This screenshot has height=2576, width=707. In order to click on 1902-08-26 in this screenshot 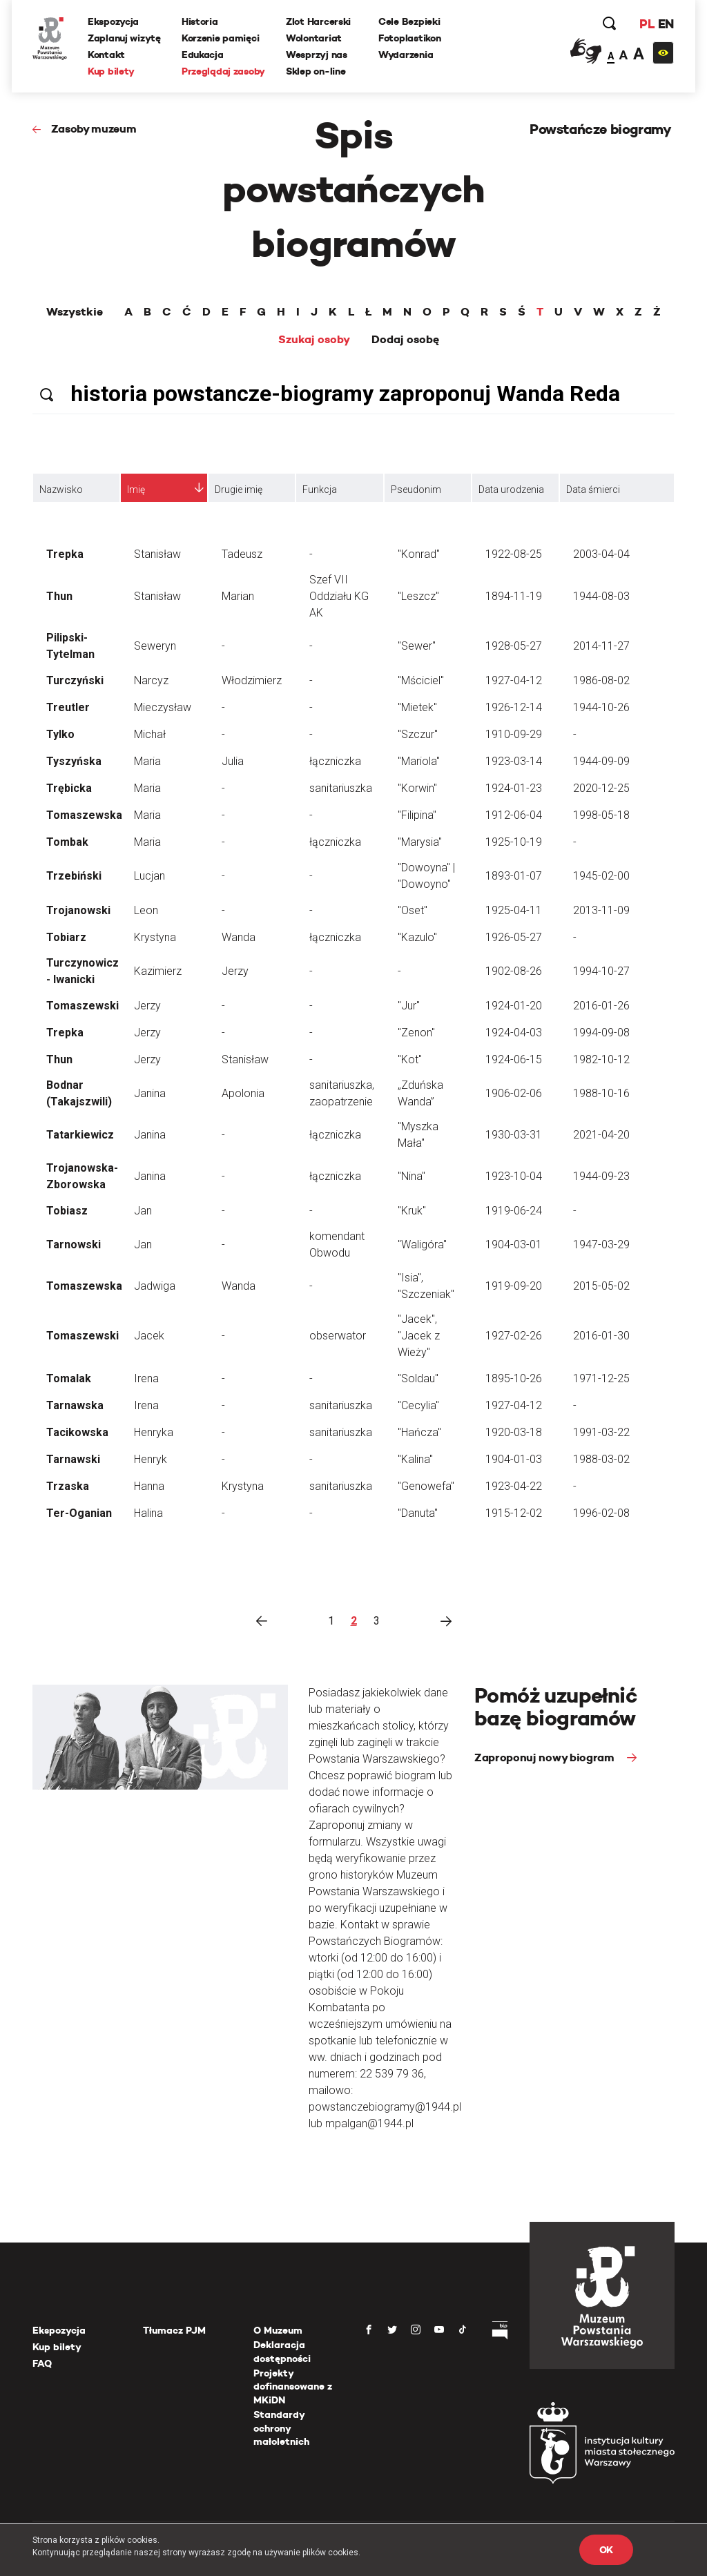, I will do `click(513, 971)`.